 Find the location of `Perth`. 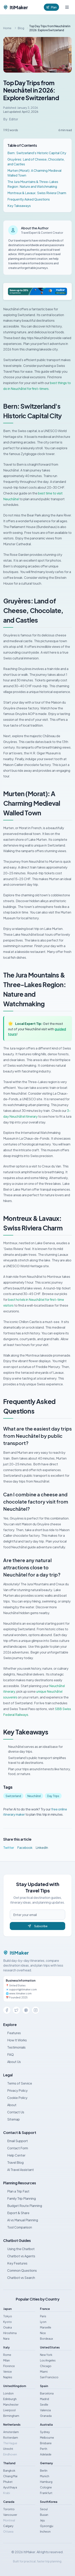

Perth is located at coordinates (43, 2448).